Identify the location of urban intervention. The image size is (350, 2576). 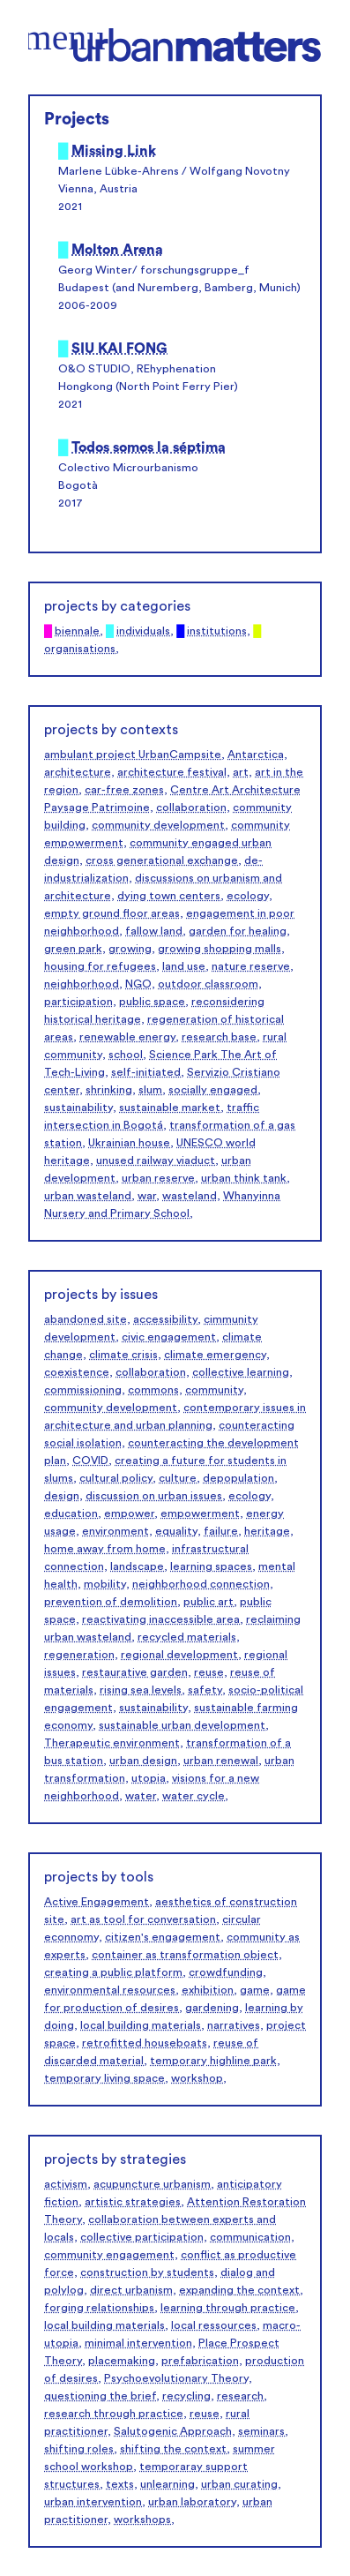
(93, 2502).